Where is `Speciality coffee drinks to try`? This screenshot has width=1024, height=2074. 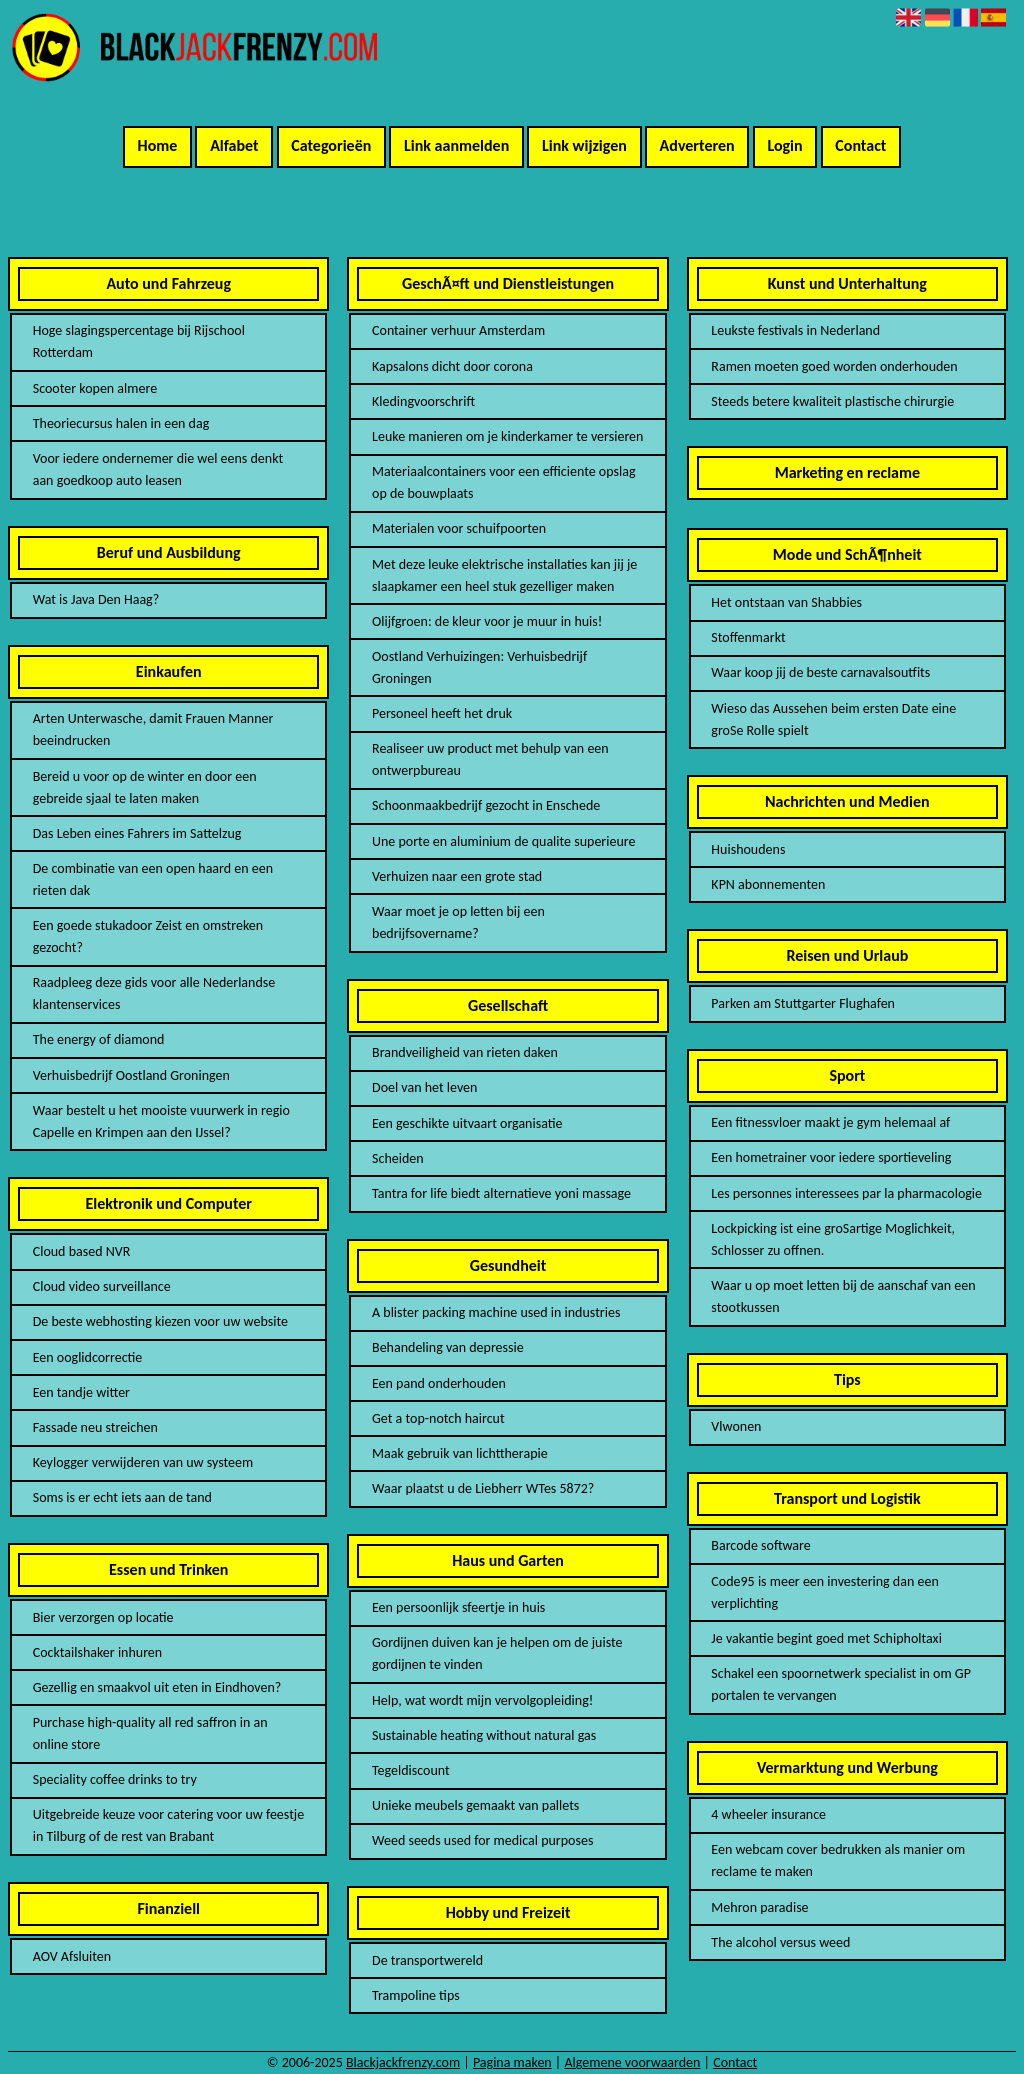 Speciality coffee drinks to try is located at coordinates (115, 1779).